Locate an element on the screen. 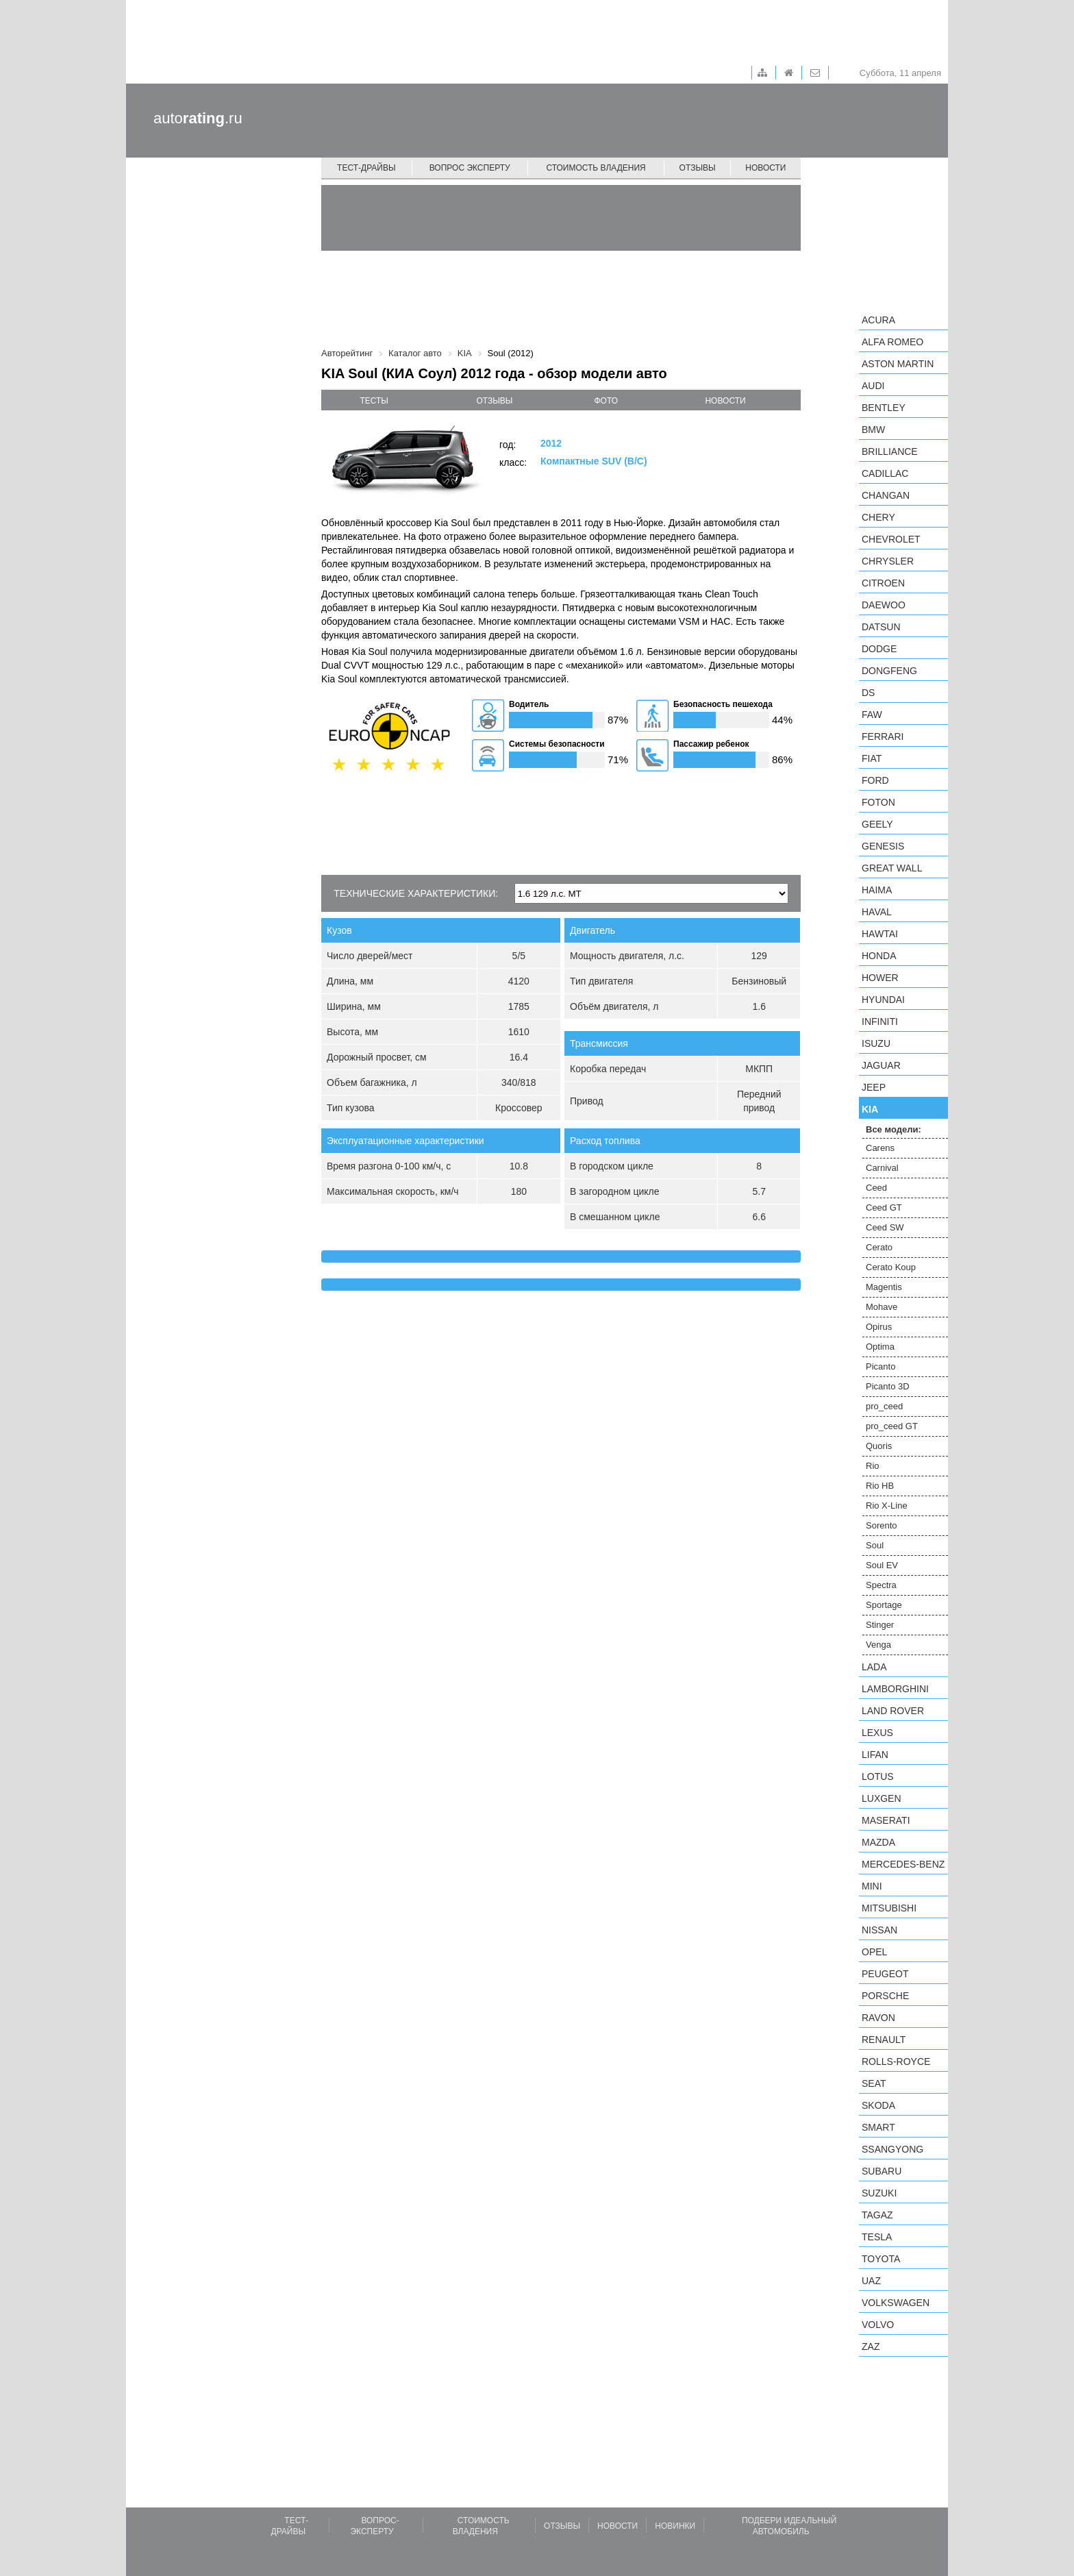 The height and width of the screenshot is (2576, 1074). фото is located at coordinates (607, 401).